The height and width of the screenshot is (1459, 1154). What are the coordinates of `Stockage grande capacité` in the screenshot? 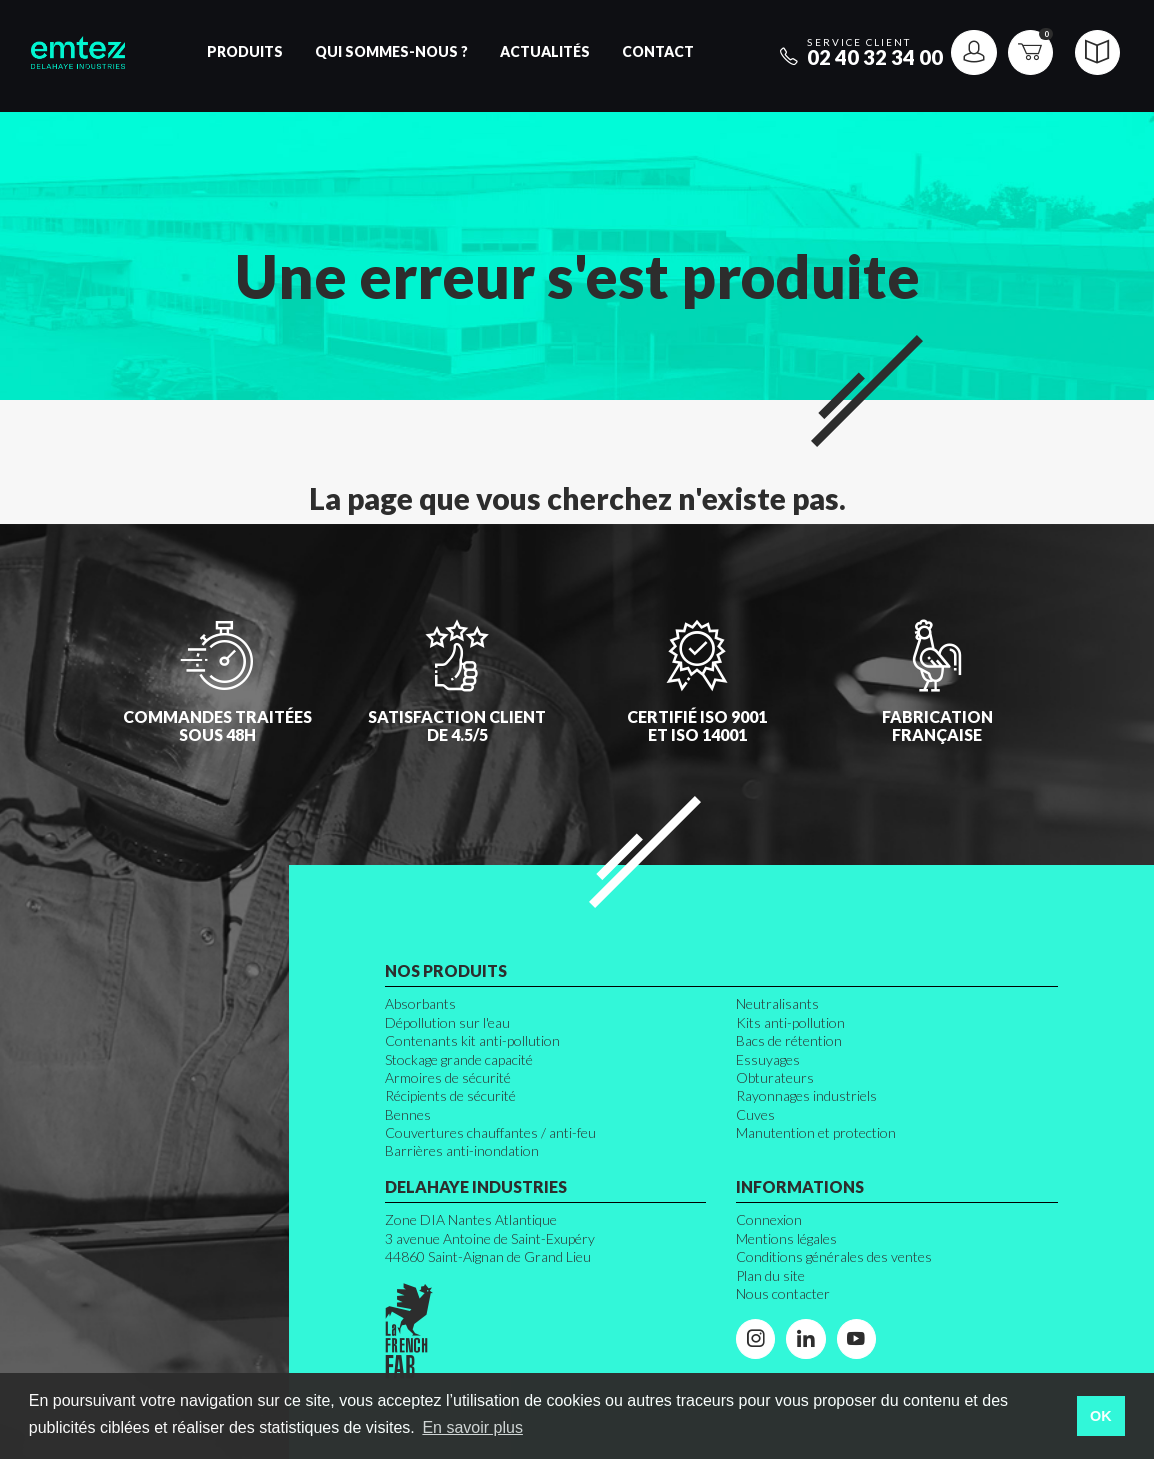 It's located at (459, 1059).